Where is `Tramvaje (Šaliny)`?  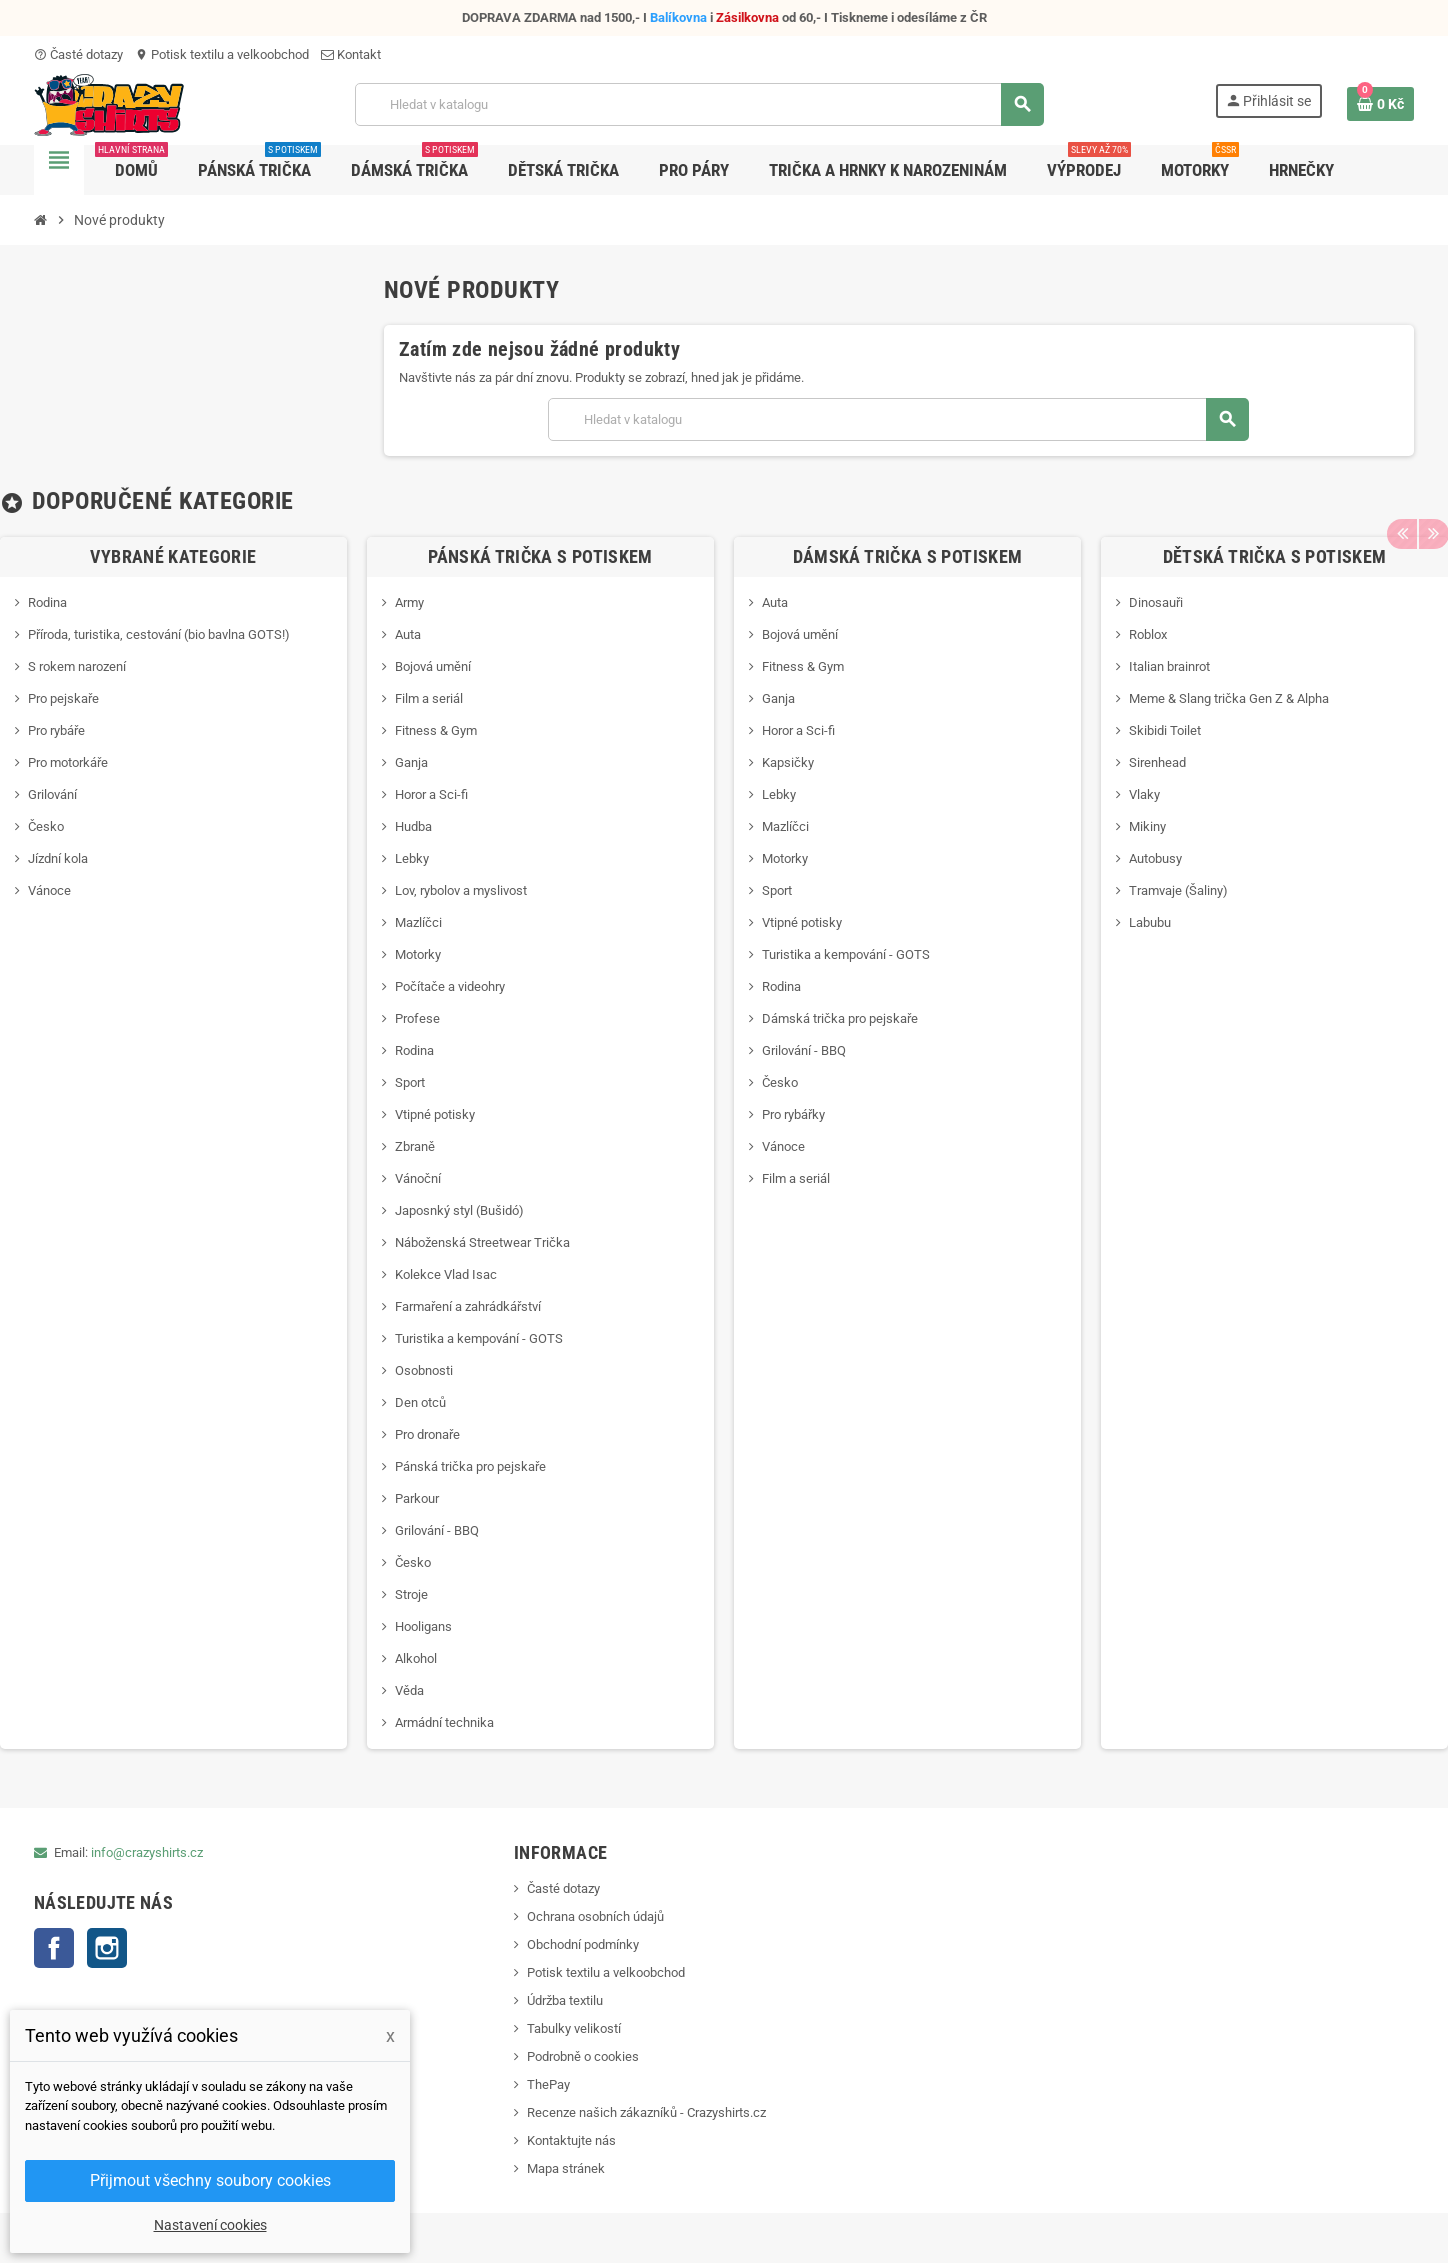 Tramvaje (Šaliny) is located at coordinates (1178, 890).